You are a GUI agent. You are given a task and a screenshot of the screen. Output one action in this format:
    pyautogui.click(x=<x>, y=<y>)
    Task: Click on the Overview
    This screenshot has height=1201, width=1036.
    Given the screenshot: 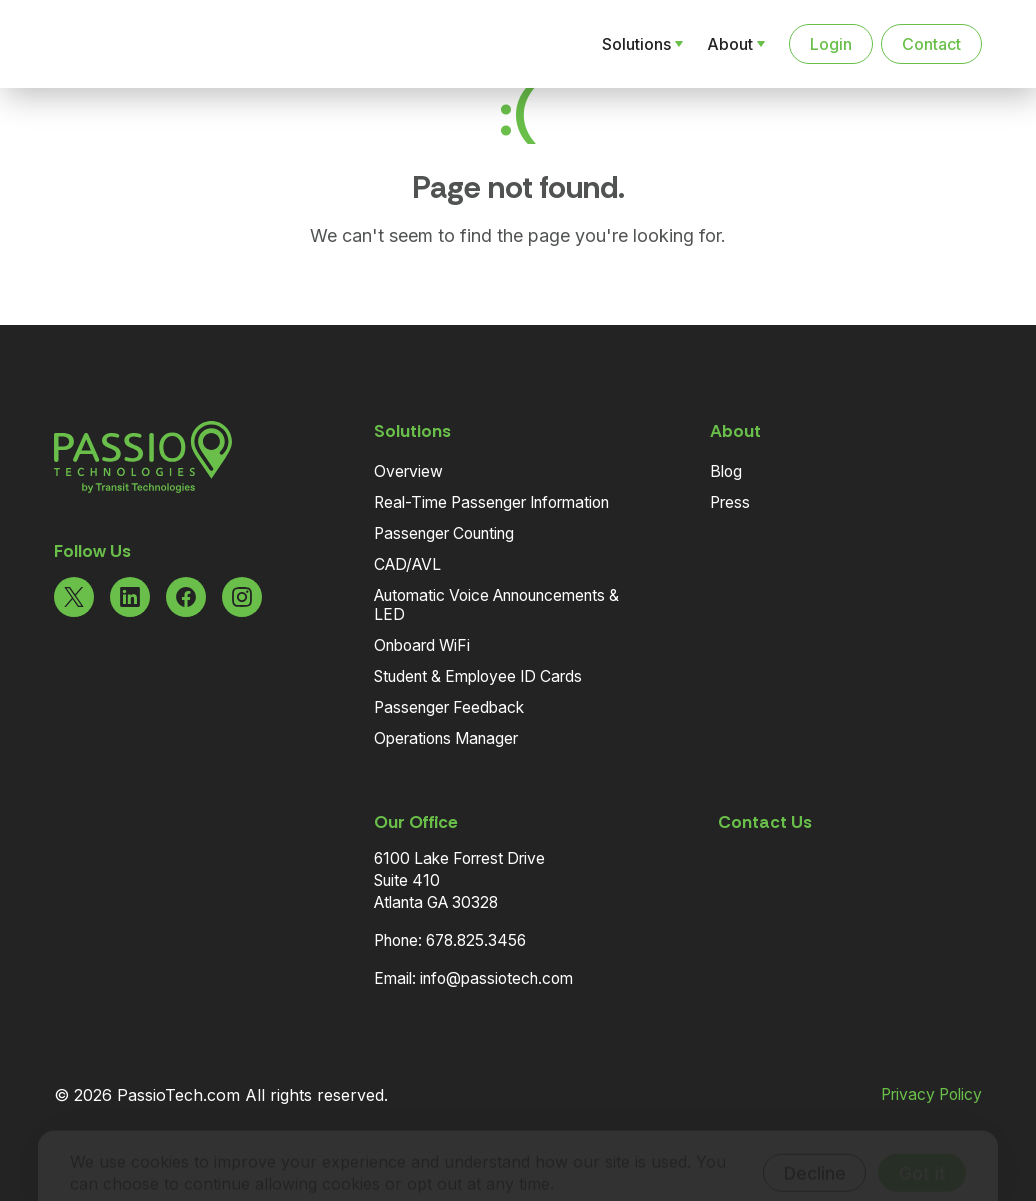 What is the action you would take?
    pyautogui.click(x=408, y=471)
    